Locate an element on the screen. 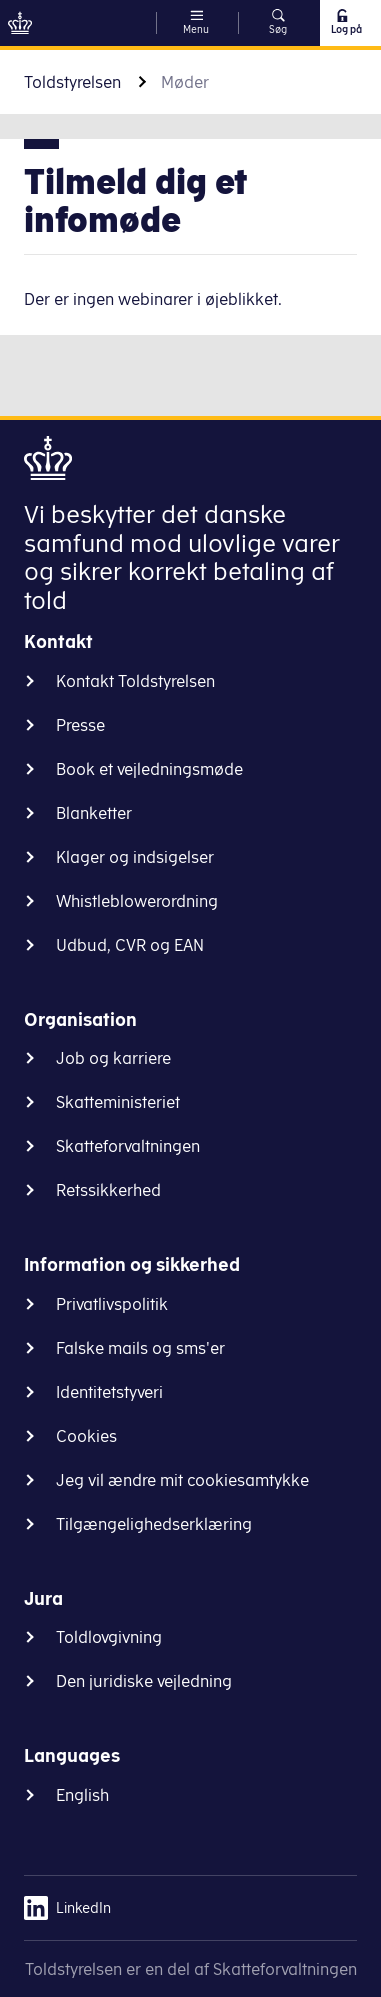 The height and width of the screenshot is (1997, 381). Falske mails og sms'er is located at coordinates (140, 1348).